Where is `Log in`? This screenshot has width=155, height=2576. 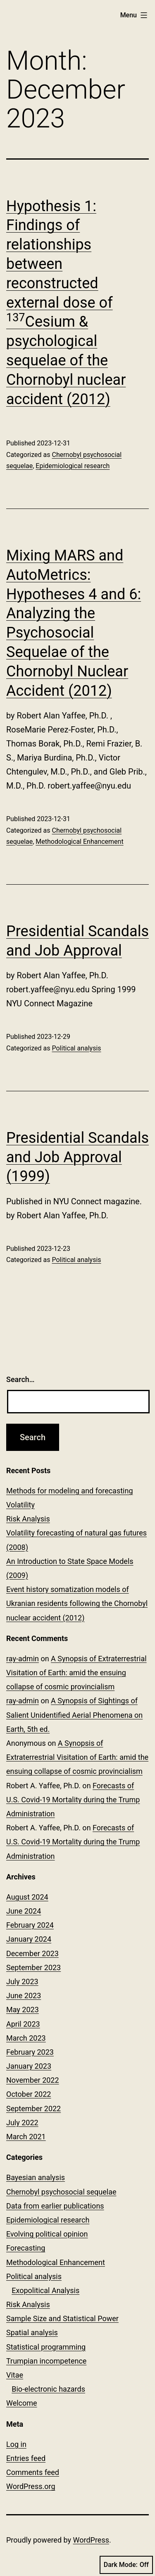 Log in is located at coordinates (16, 2444).